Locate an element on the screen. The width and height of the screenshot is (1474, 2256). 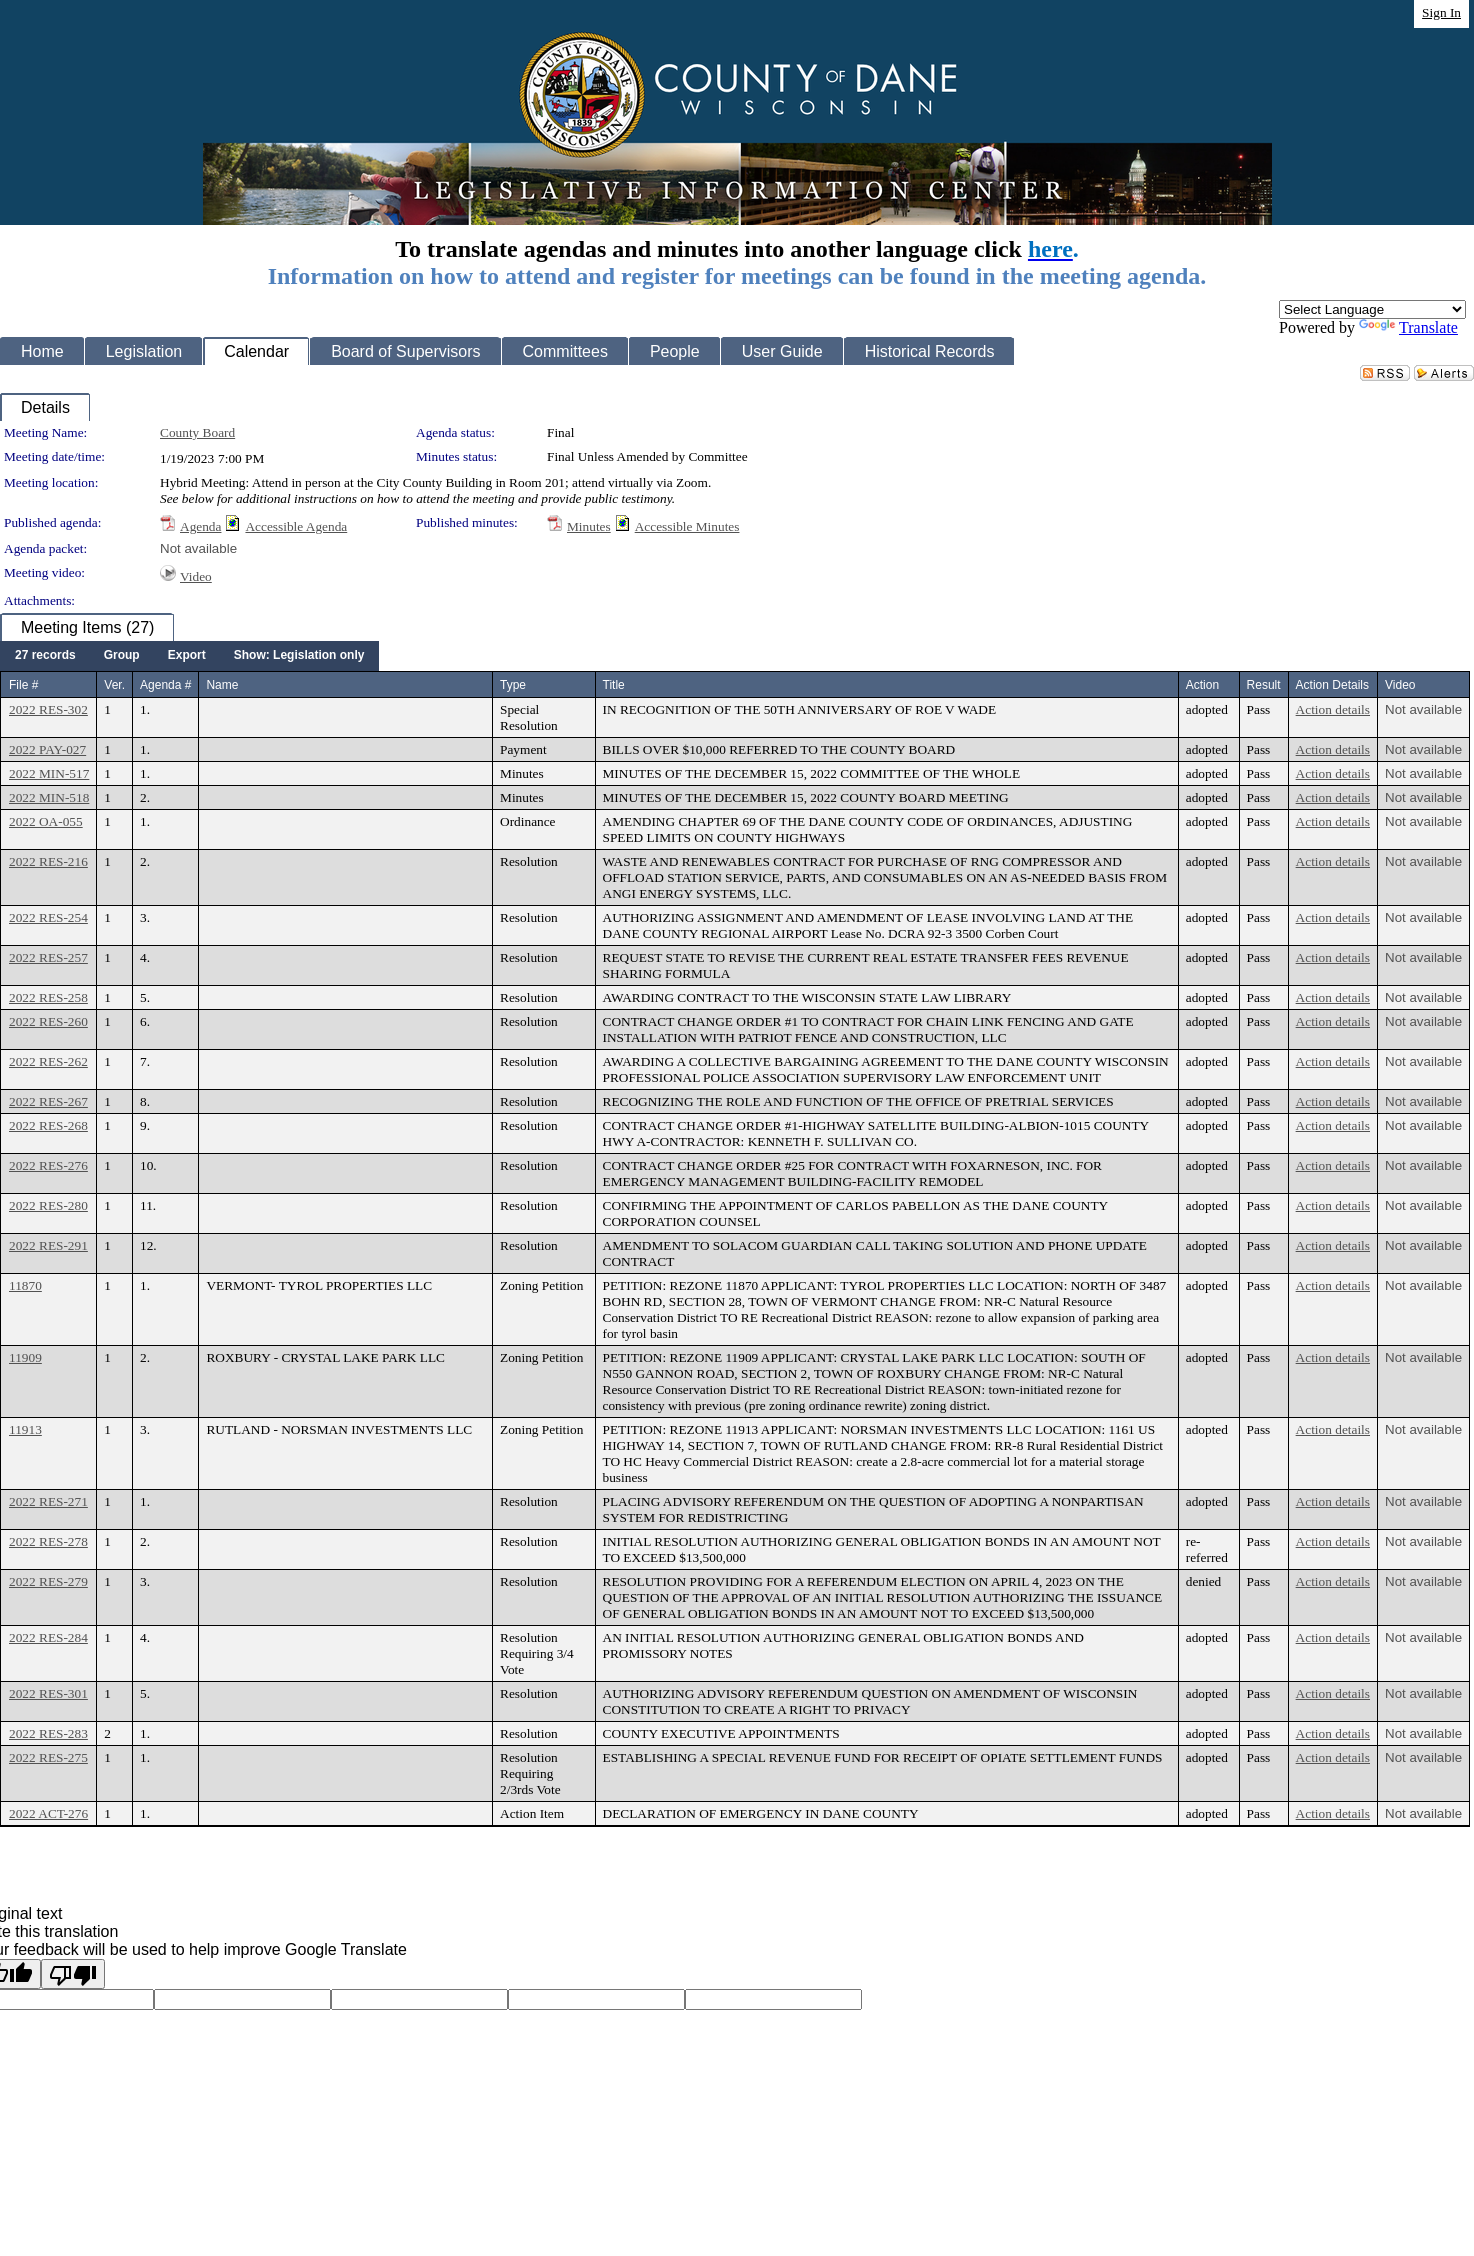
Action is located at coordinates (1202, 685).